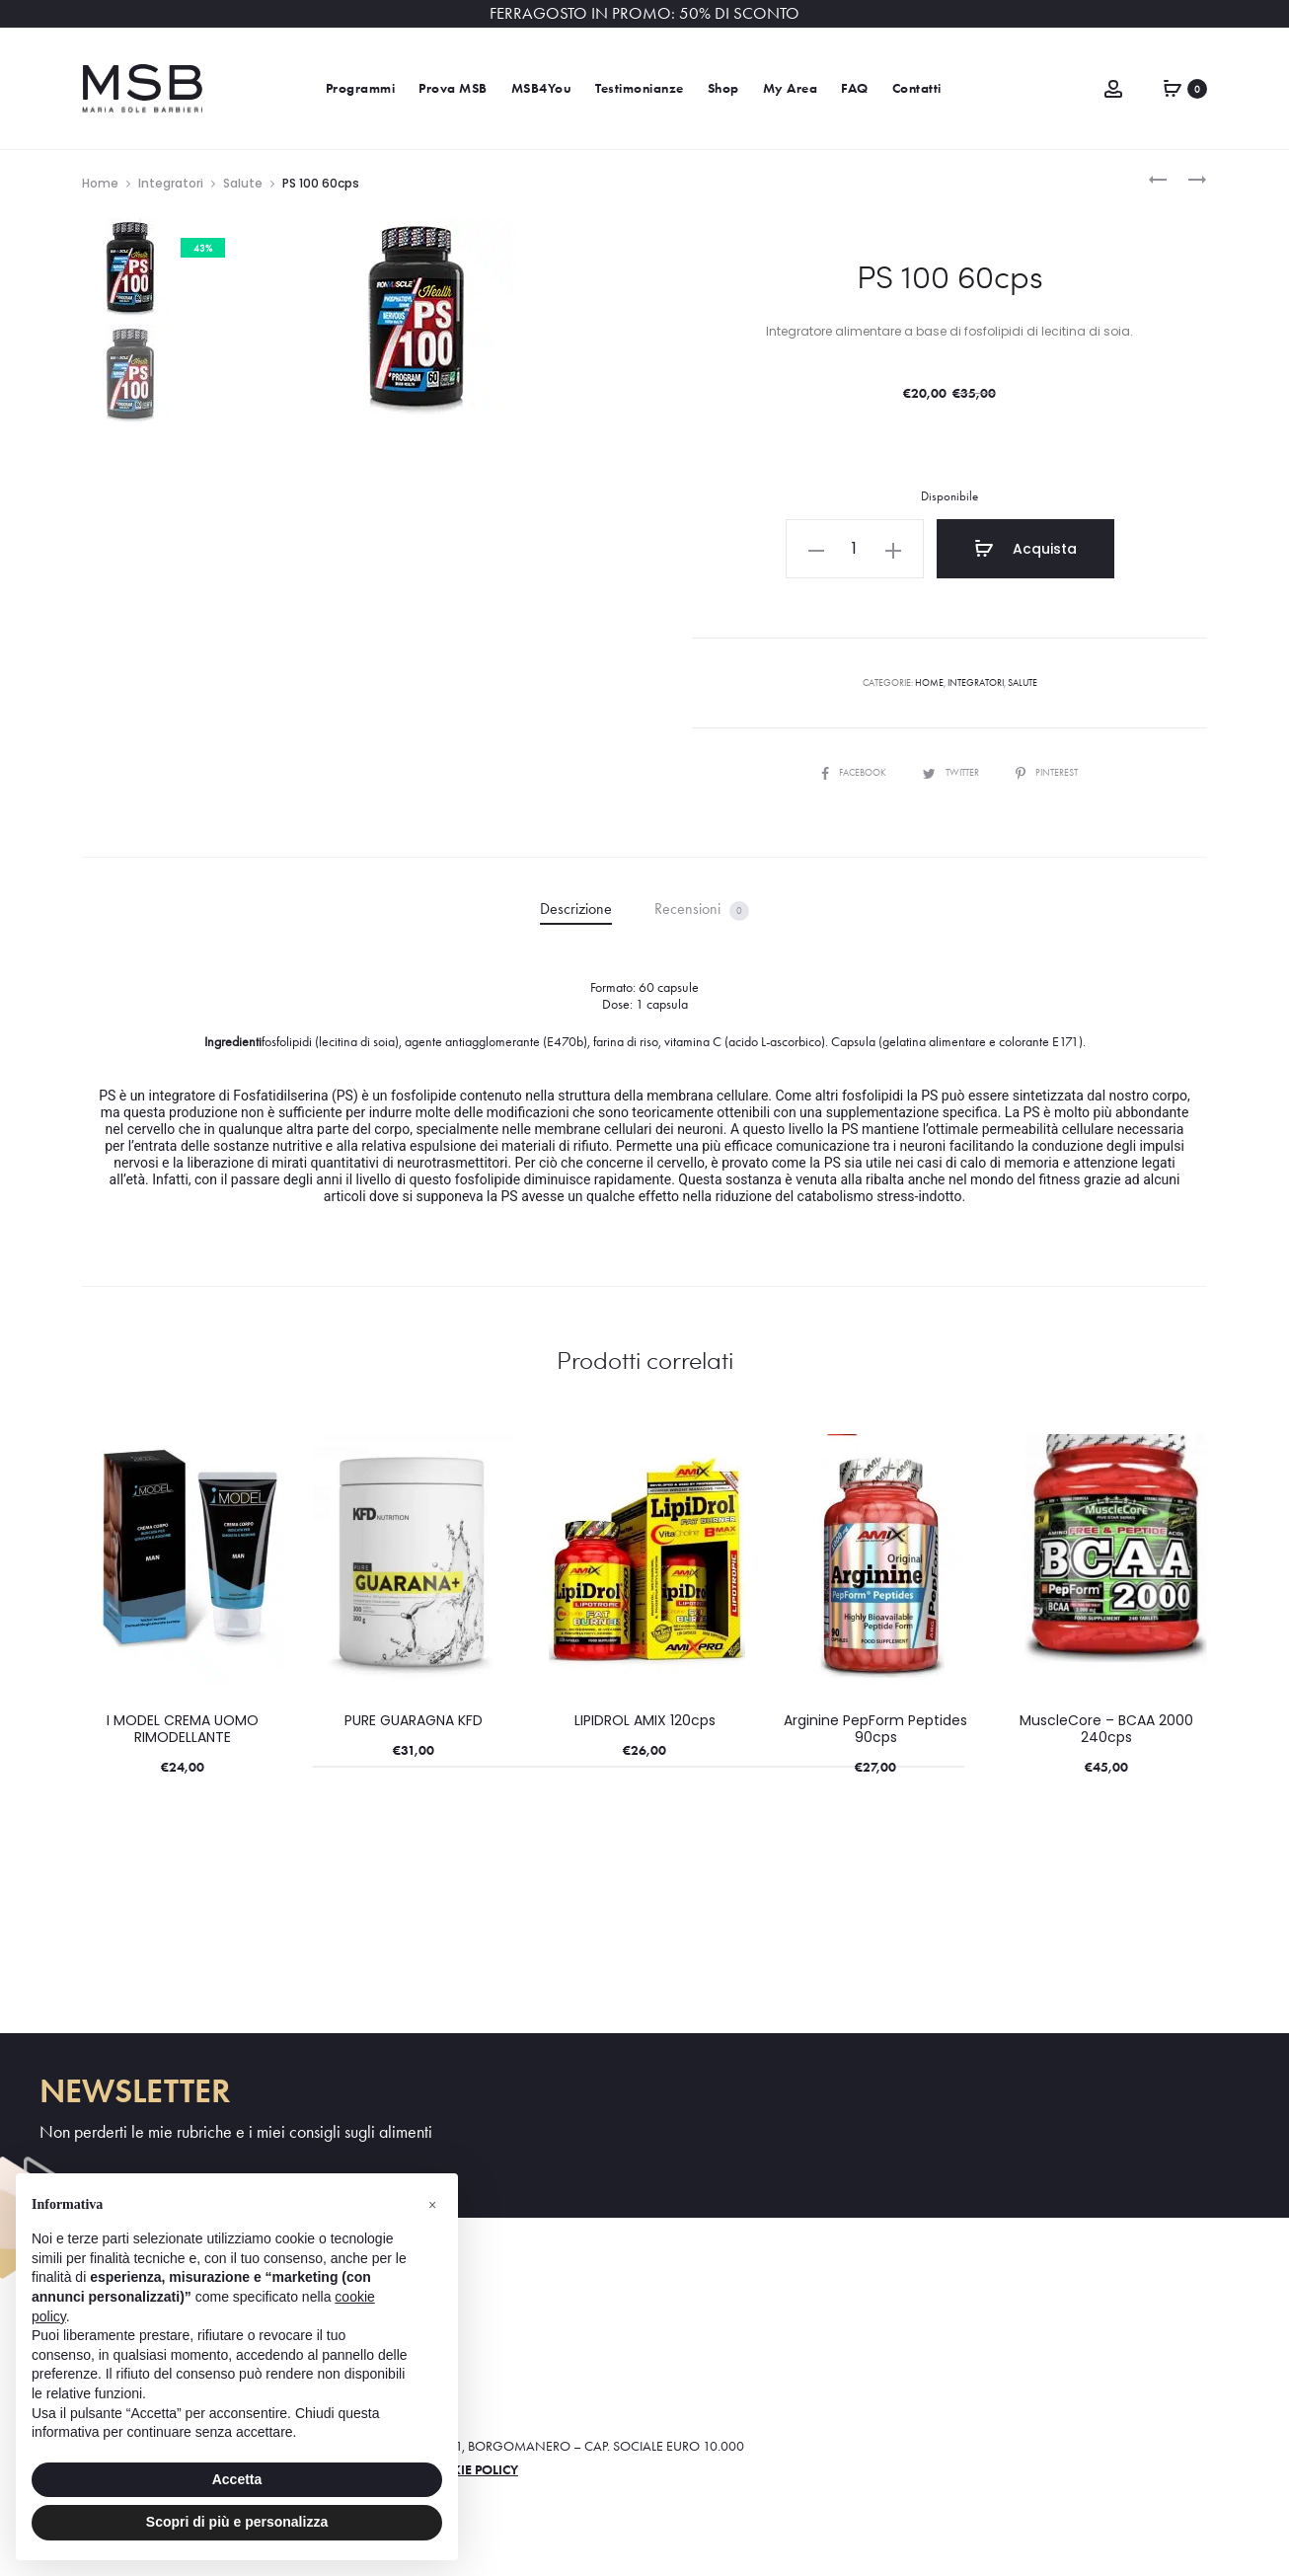 This screenshot has height=2576, width=1289. I want to click on Salute, so click(243, 183).